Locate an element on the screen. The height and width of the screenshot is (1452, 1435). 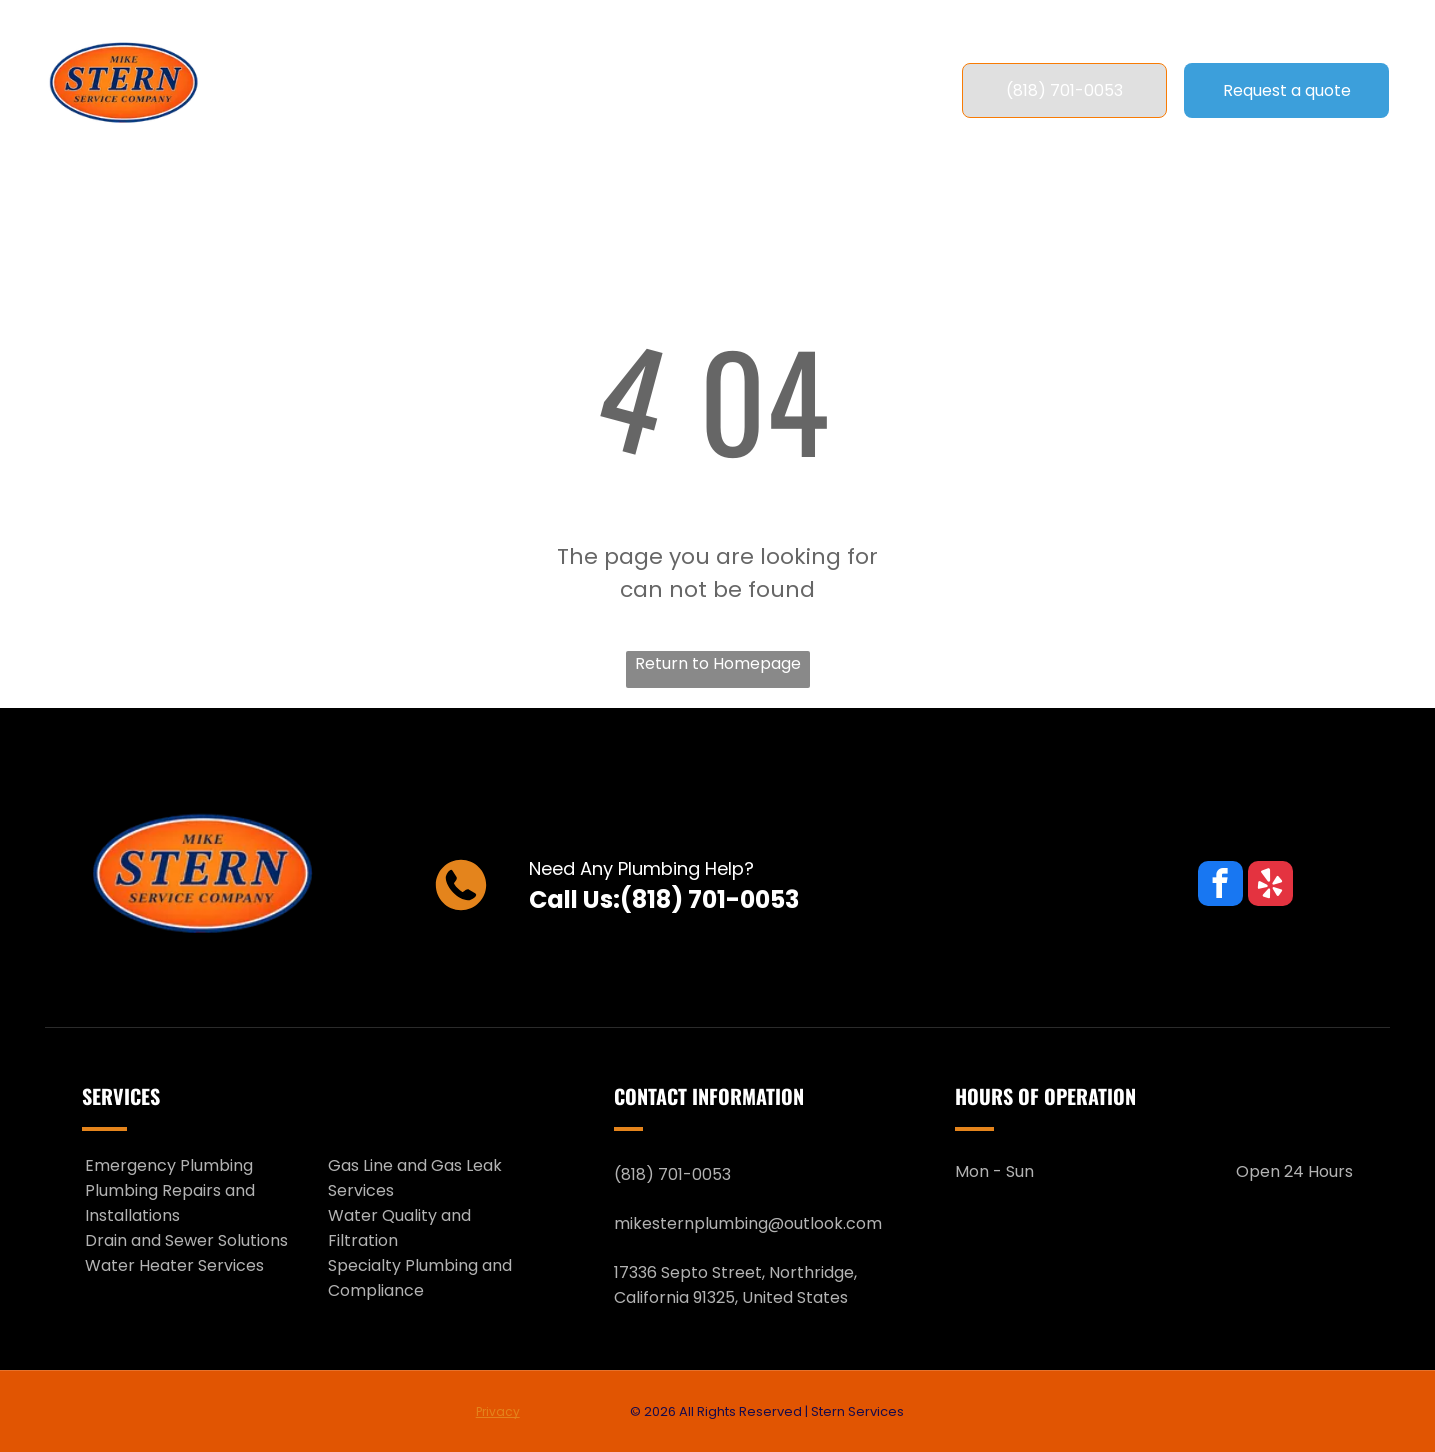
[menuitem] is located at coordinates (397, 90).